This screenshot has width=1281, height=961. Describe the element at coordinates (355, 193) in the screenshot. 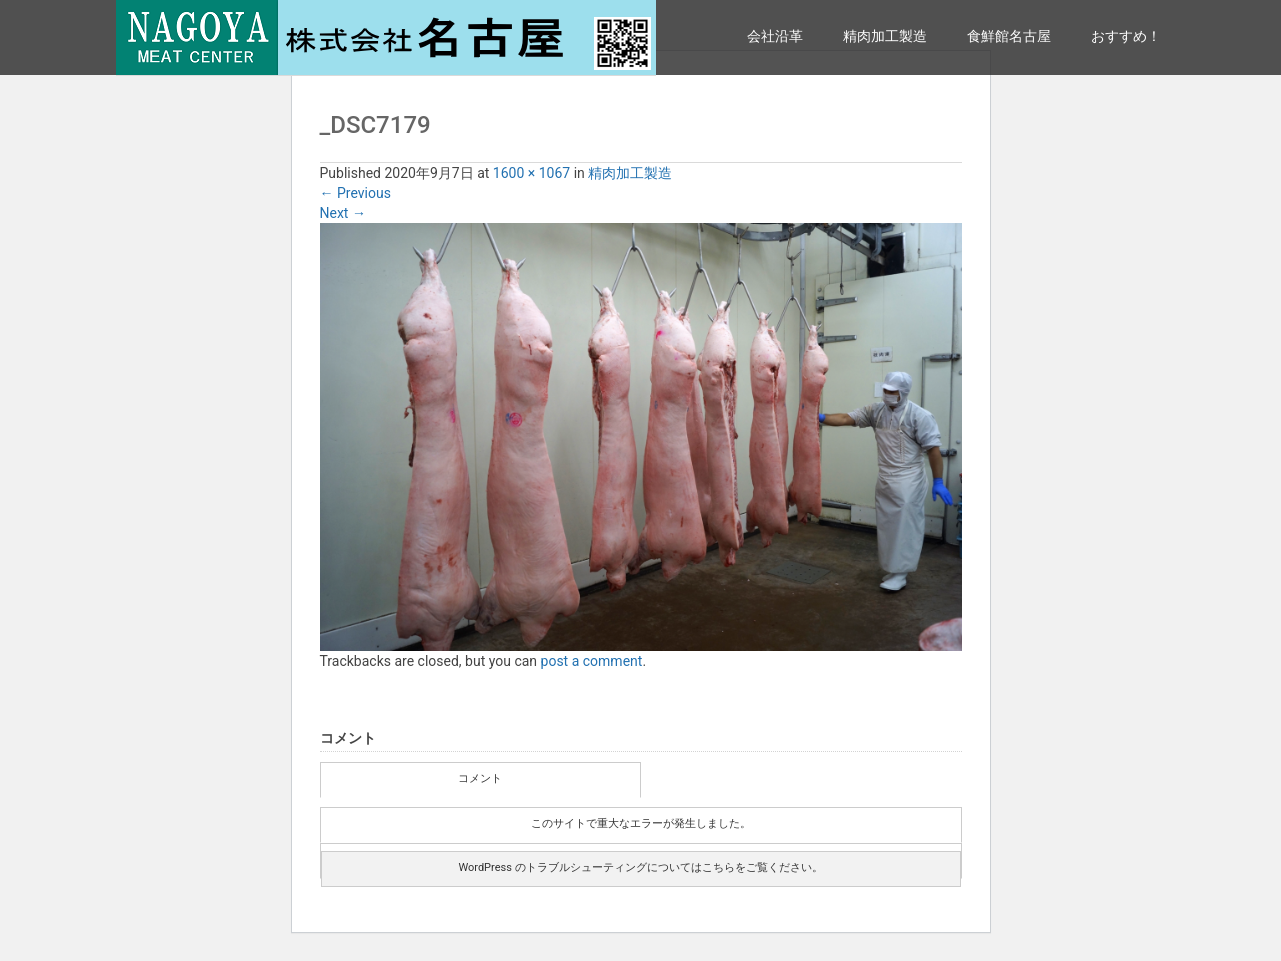

I see `Previous` at that location.